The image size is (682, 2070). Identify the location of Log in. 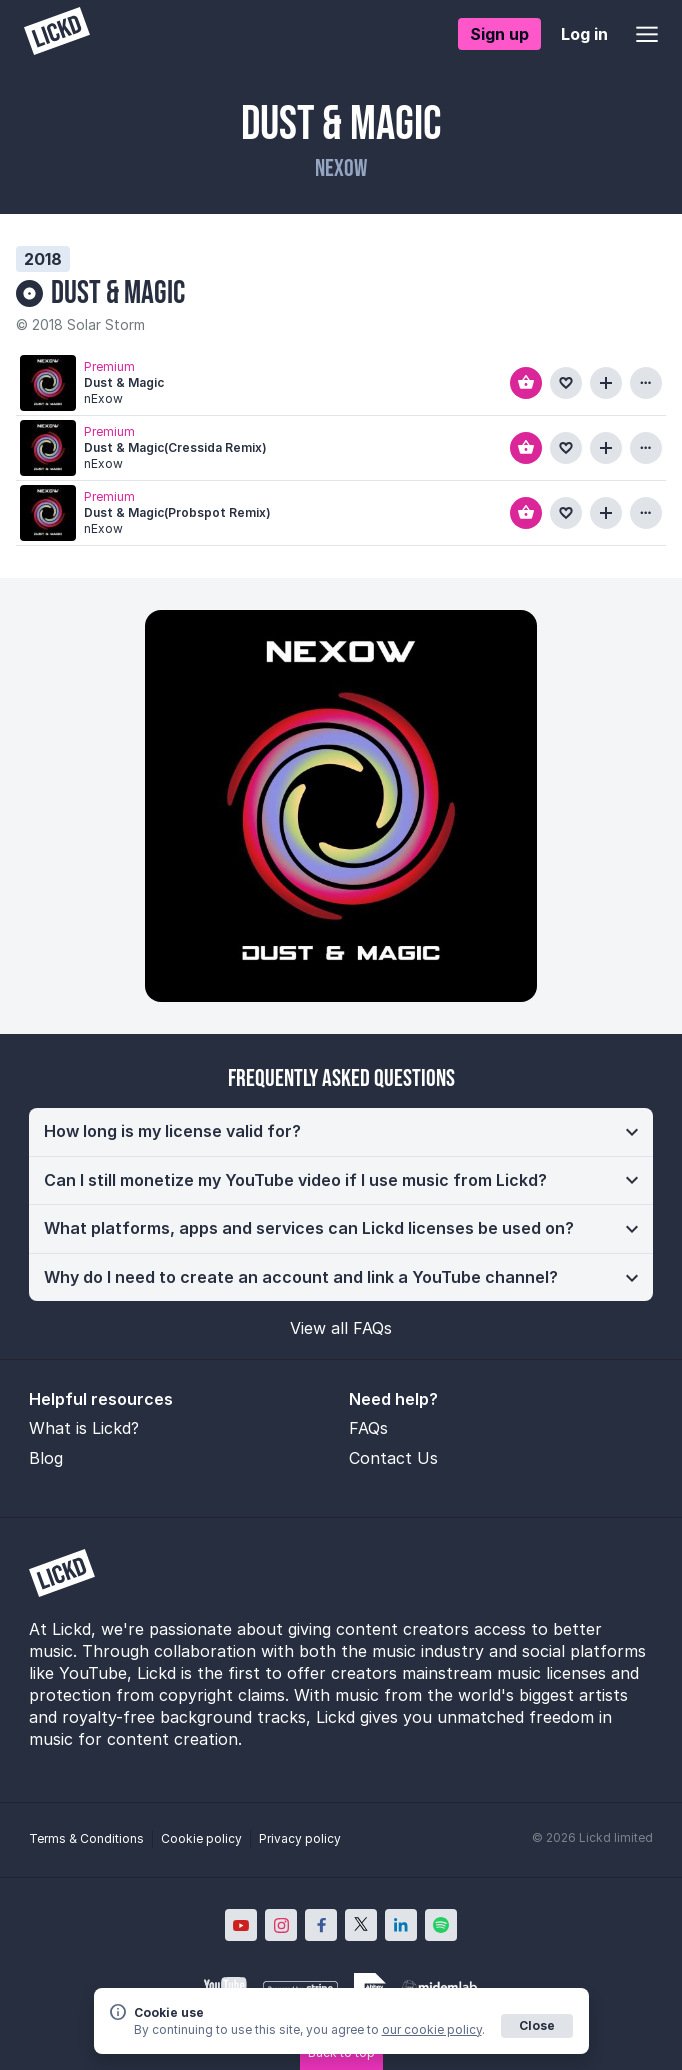
(584, 34).